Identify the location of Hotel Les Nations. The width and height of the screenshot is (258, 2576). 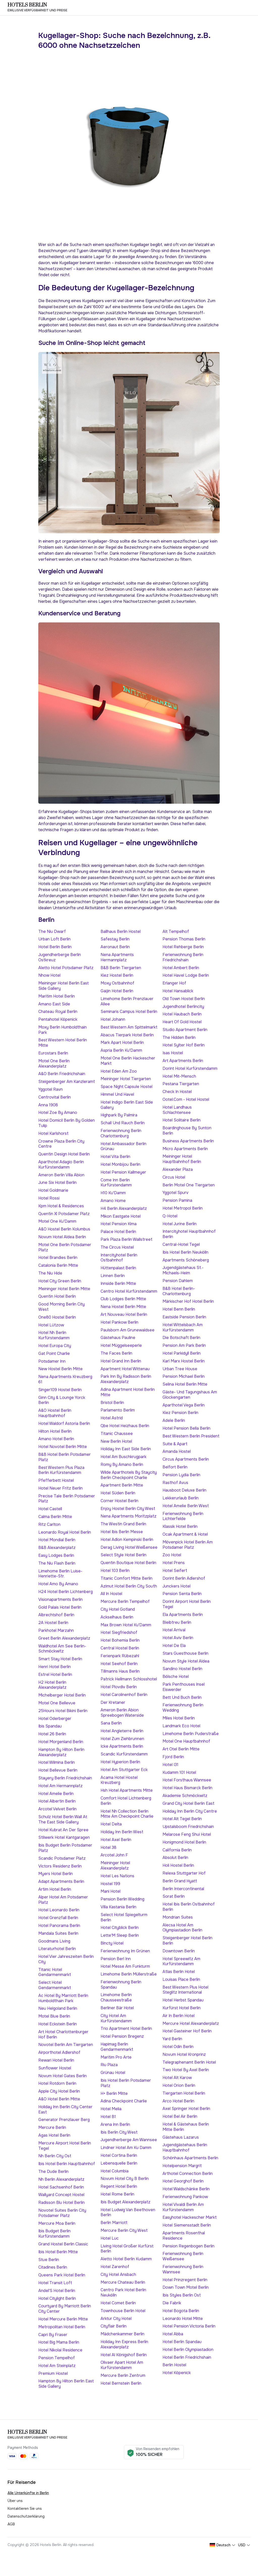
(117, 1876).